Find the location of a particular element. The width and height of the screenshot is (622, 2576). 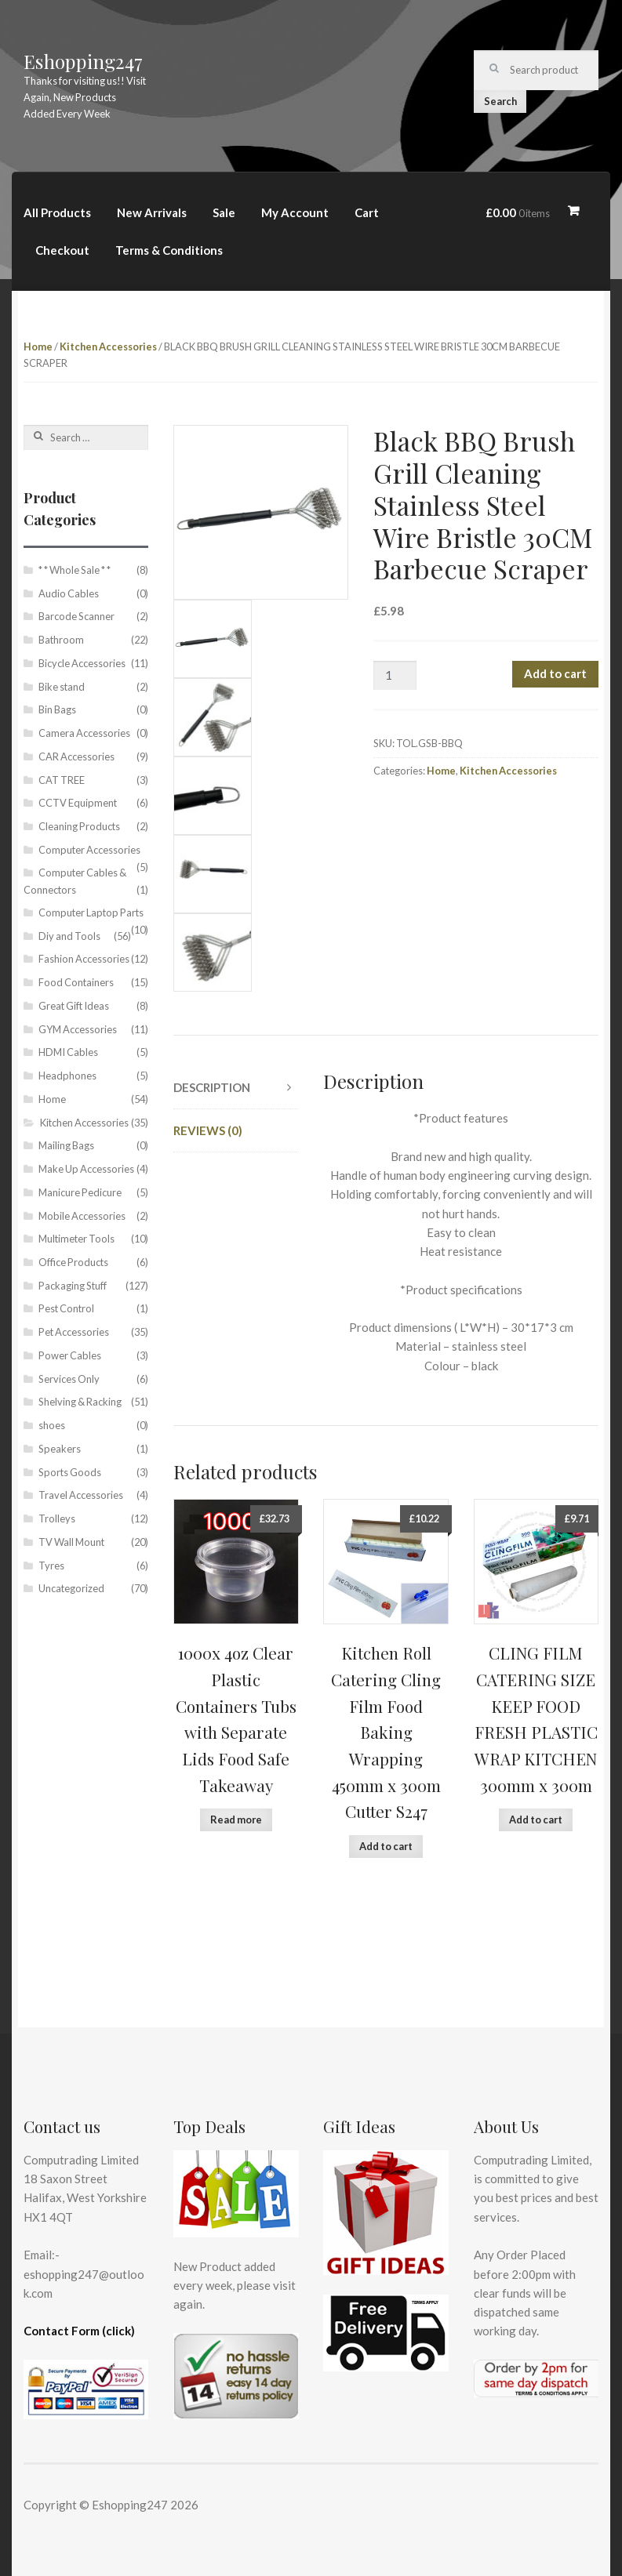

Reviews (0) is located at coordinates (207, 1130).